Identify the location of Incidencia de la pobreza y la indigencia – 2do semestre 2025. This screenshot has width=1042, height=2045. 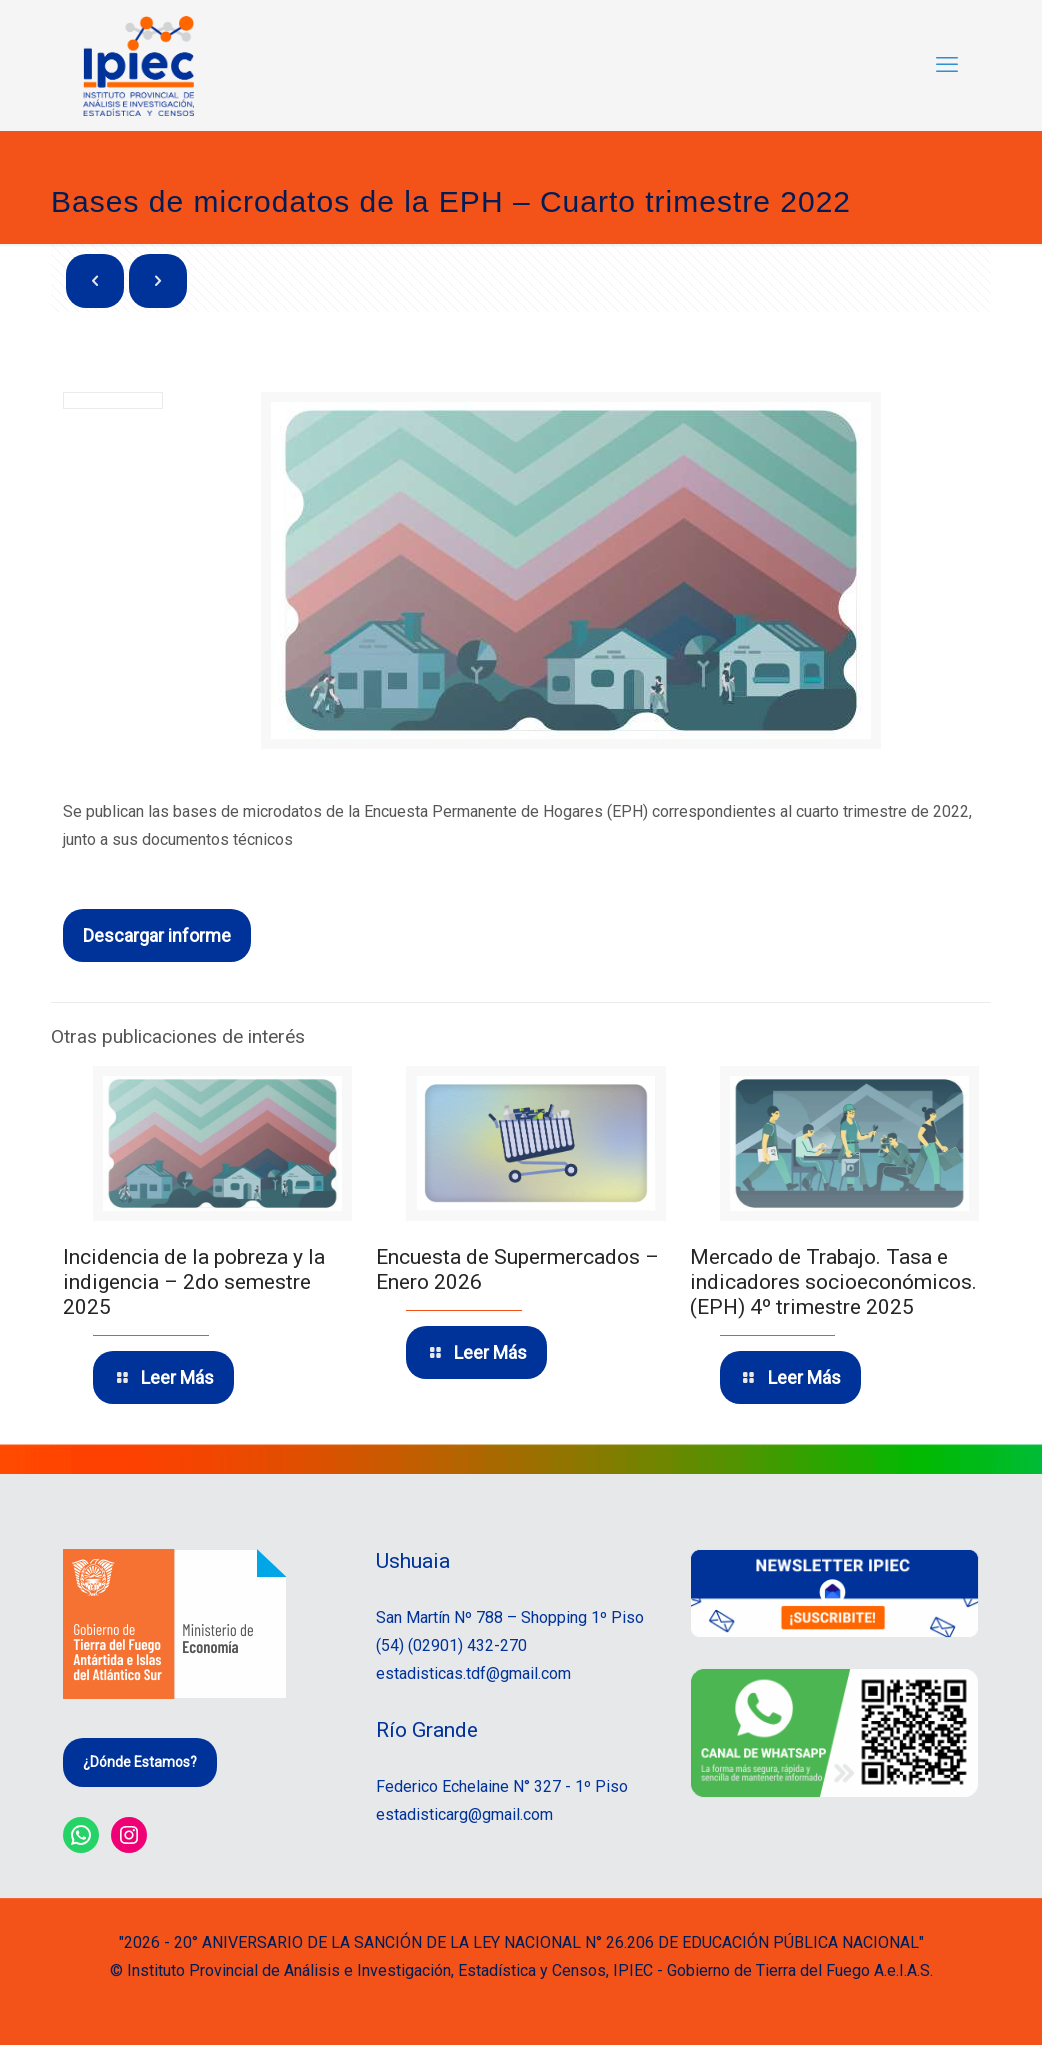
(194, 1282).